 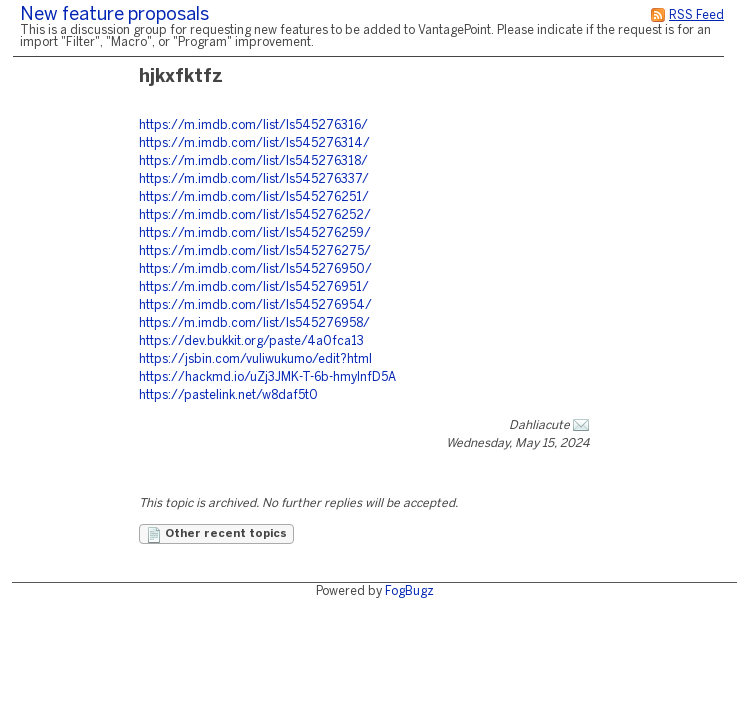 What do you see at coordinates (409, 591) in the screenshot?
I see `FogBugz` at bounding box center [409, 591].